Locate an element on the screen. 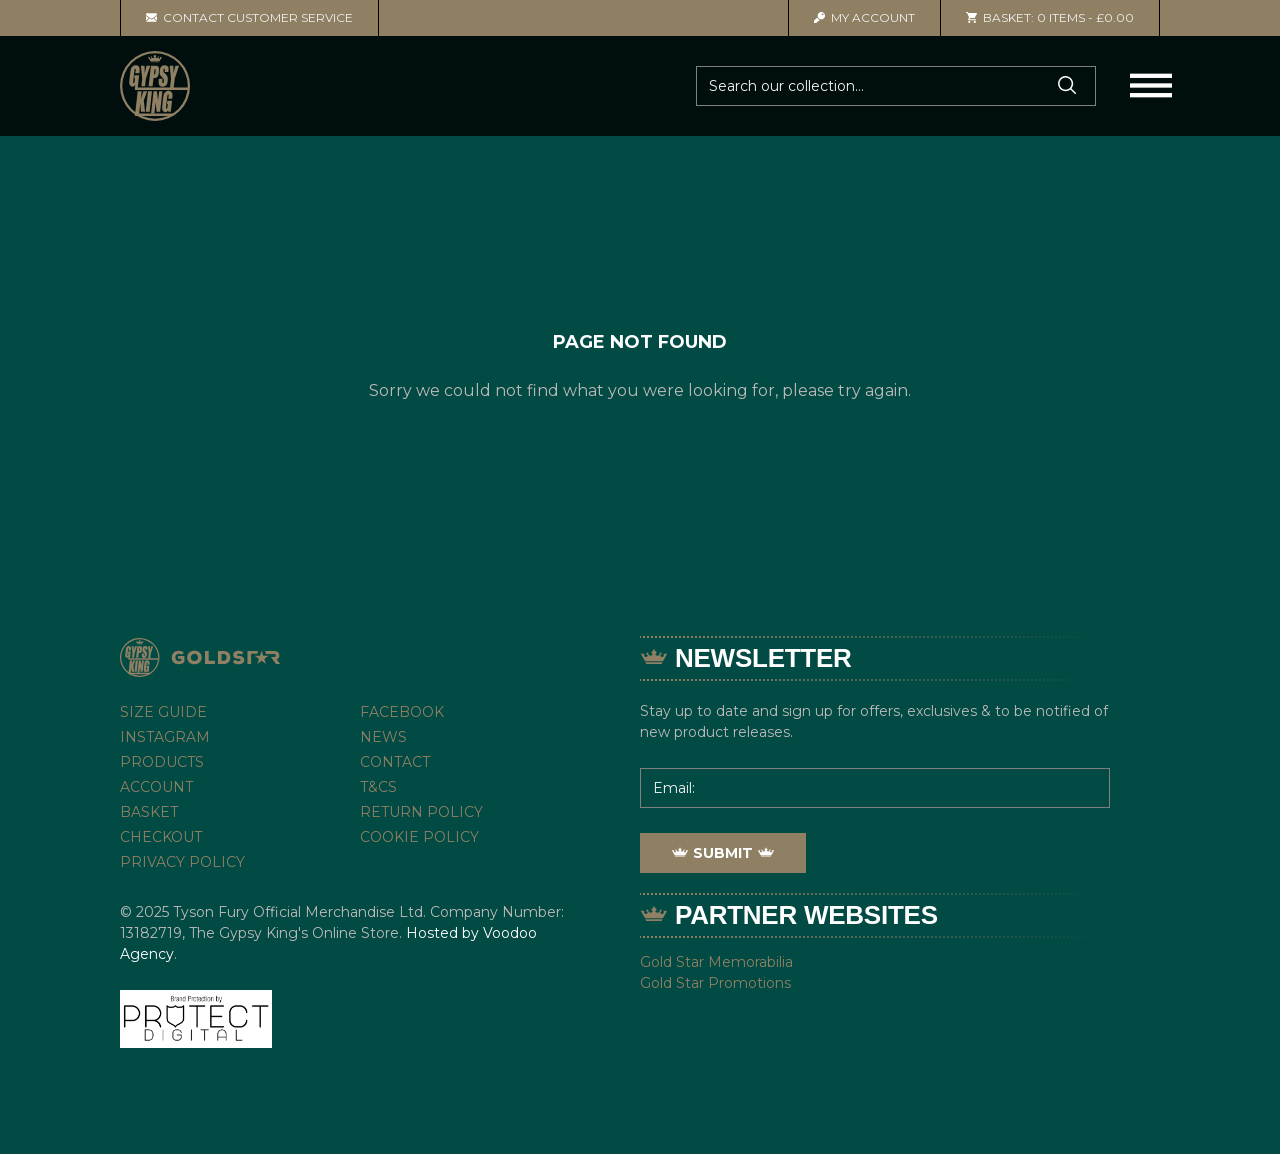 This screenshot has height=1154, width=1280. Facebook is located at coordinates (402, 712).